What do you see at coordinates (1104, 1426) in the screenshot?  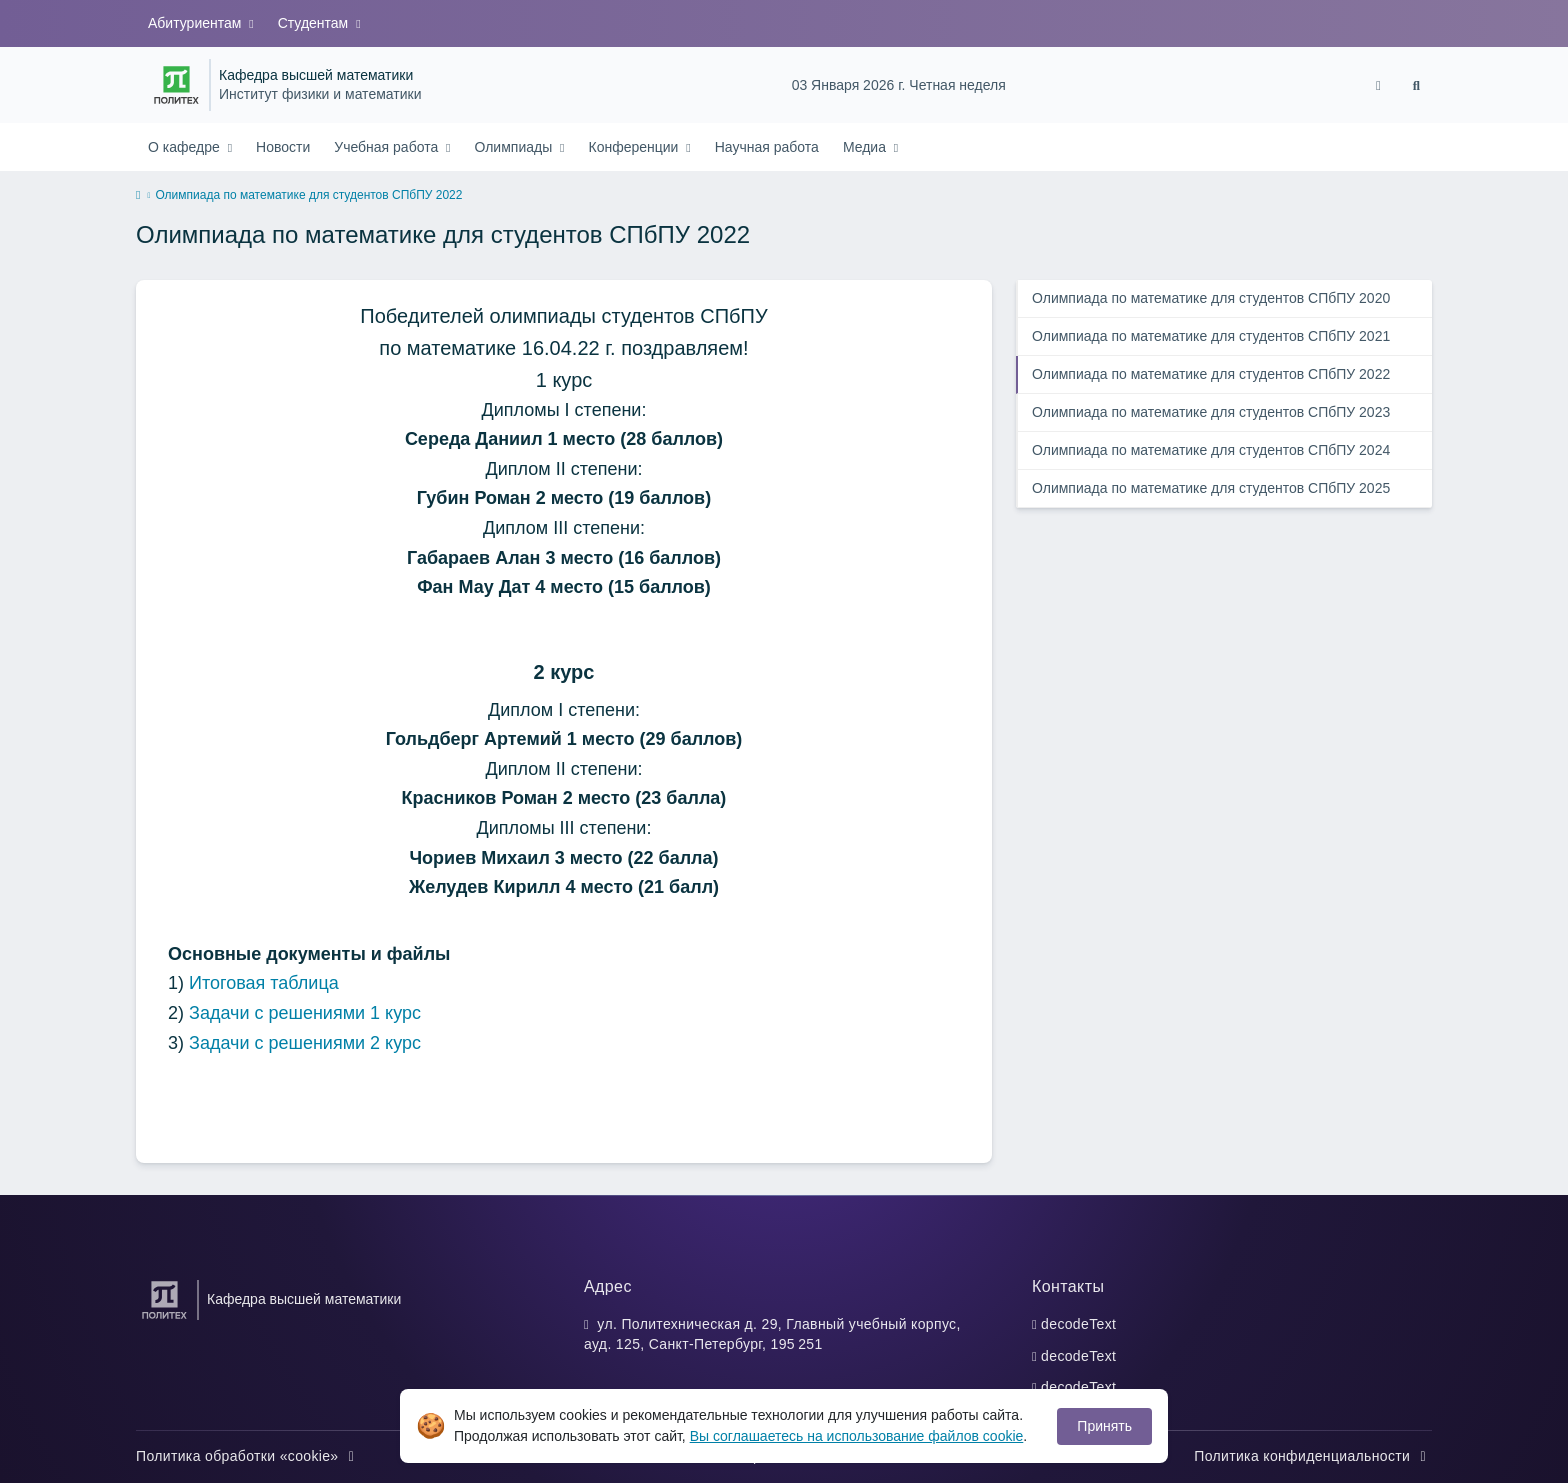 I see `Принять` at bounding box center [1104, 1426].